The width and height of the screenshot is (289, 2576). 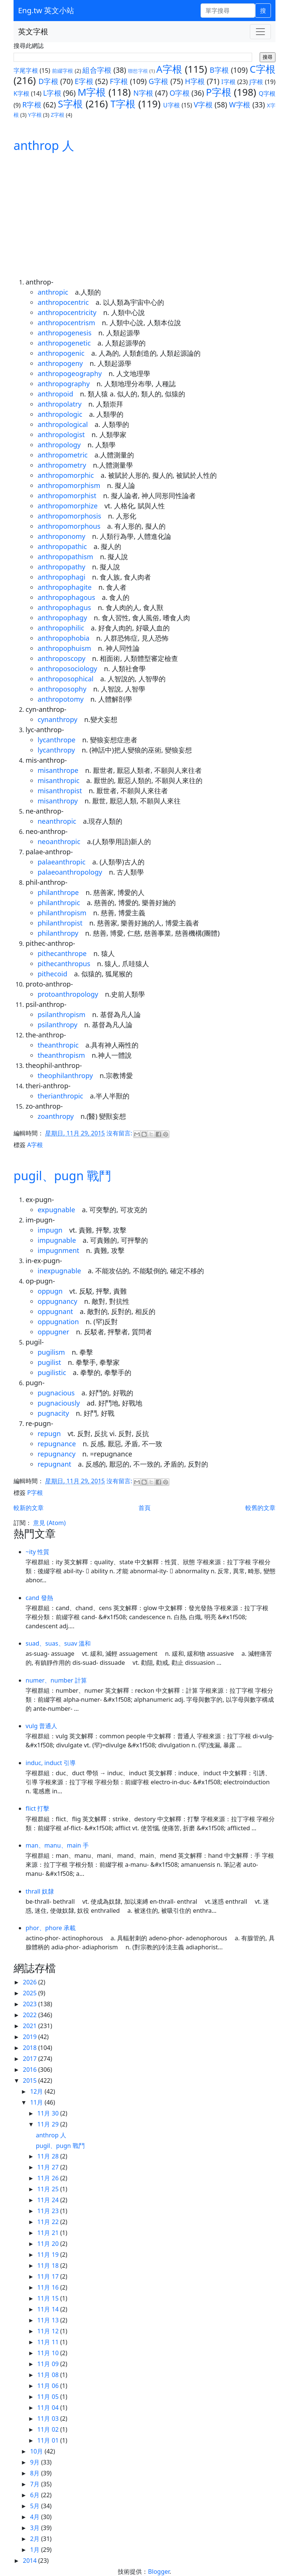 What do you see at coordinates (119, 81) in the screenshot?
I see `F字根` at bounding box center [119, 81].